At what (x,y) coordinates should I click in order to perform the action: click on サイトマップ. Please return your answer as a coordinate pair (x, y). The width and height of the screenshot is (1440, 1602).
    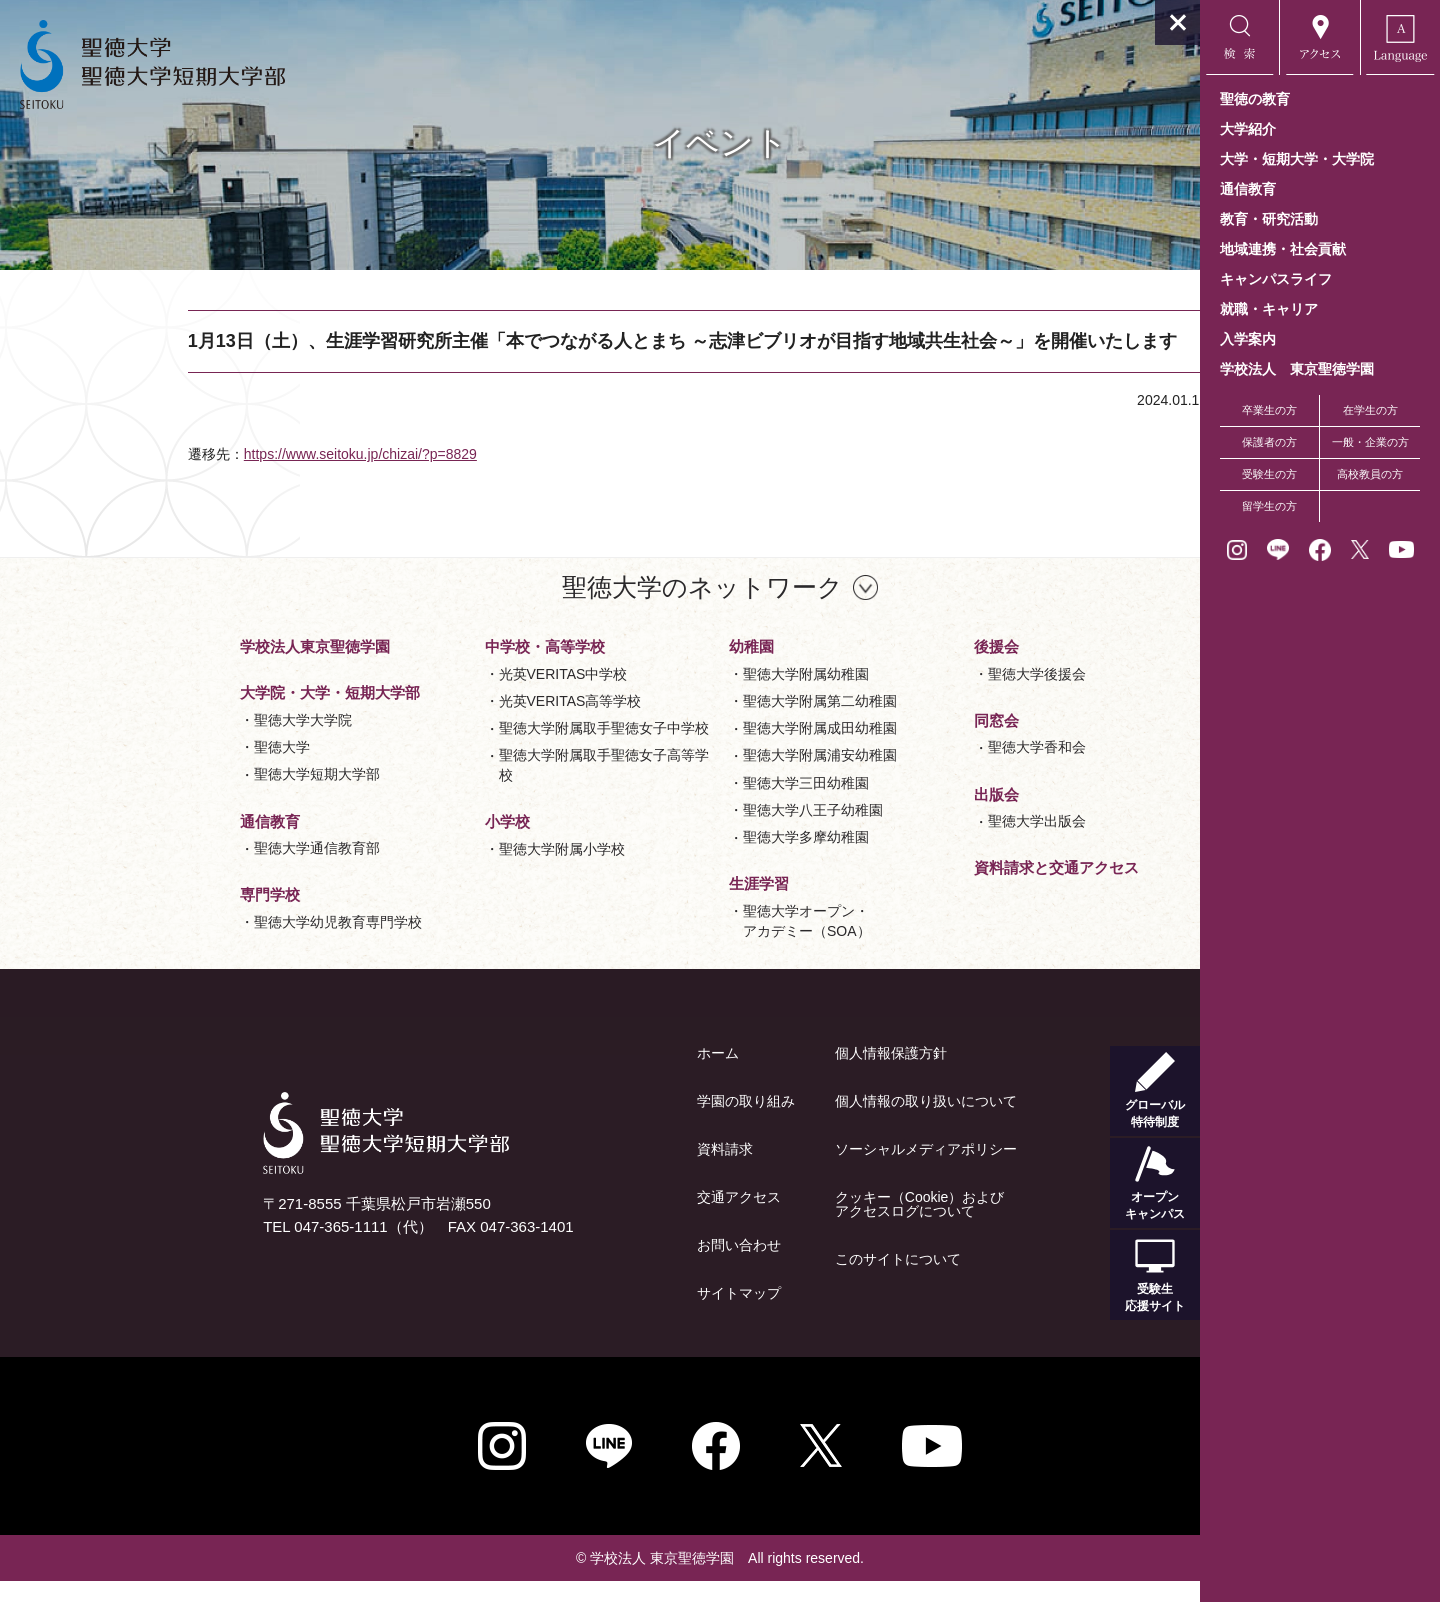
    Looking at the image, I should click on (619, 1314).